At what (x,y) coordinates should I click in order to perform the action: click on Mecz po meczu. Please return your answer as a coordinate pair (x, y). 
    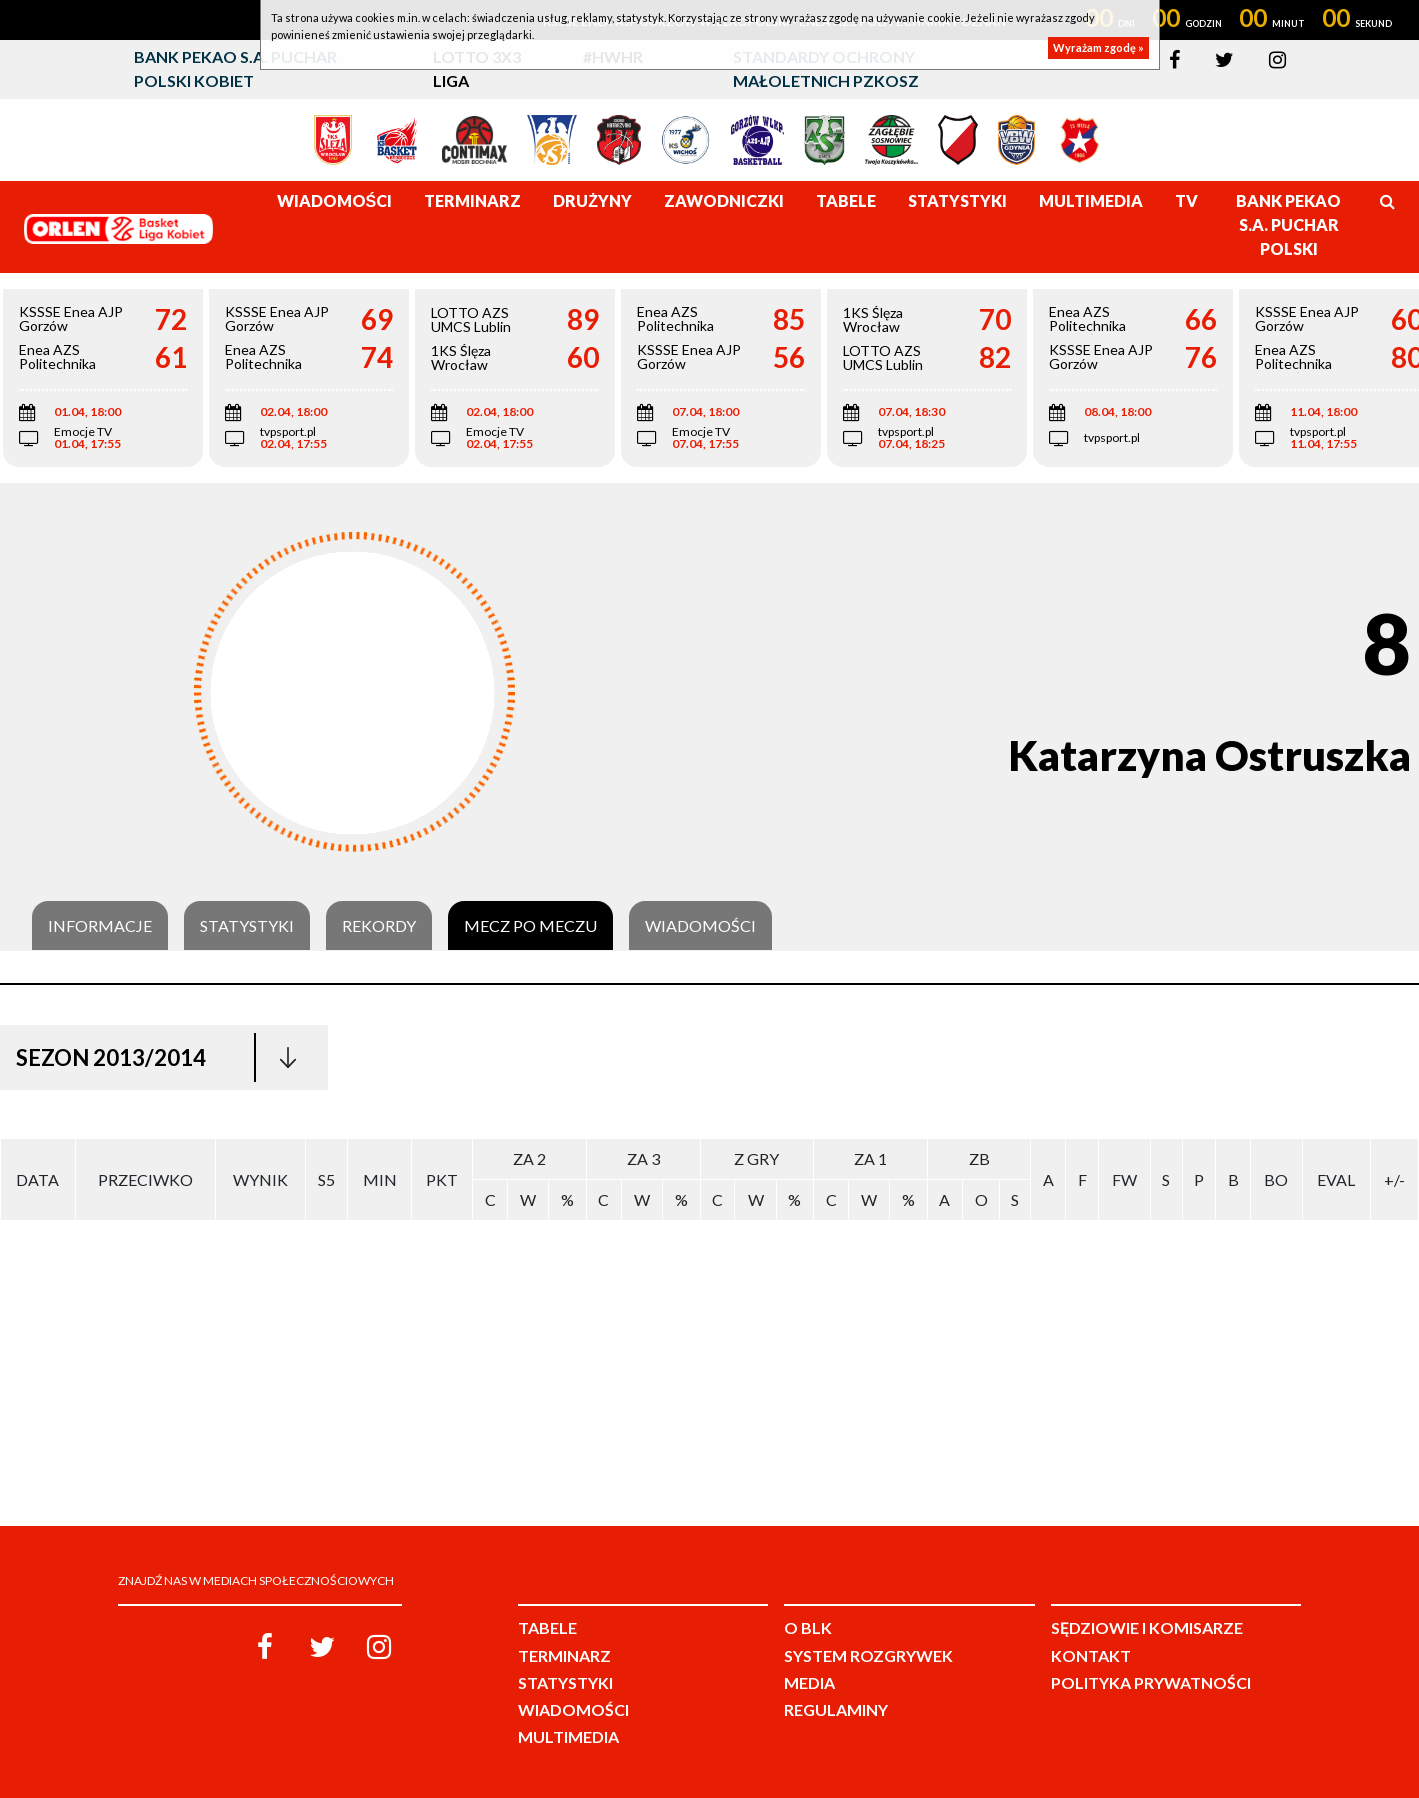
    Looking at the image, I should click on (530, 926).